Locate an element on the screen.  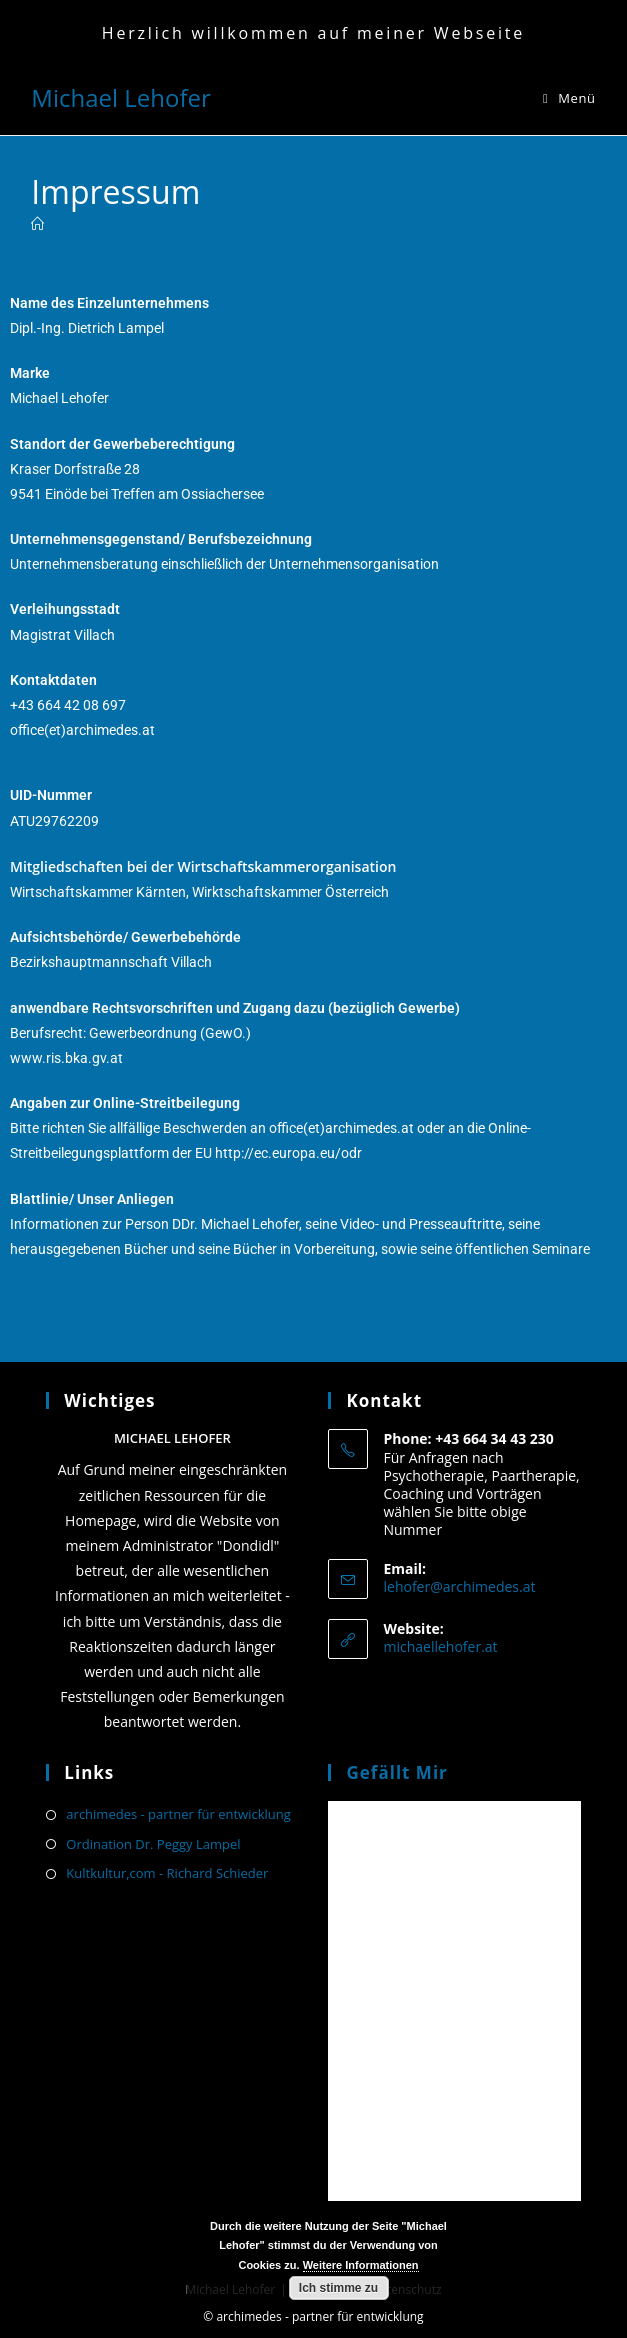
http://ec.europa.eu/odr is located at coordinates (288, 1153).